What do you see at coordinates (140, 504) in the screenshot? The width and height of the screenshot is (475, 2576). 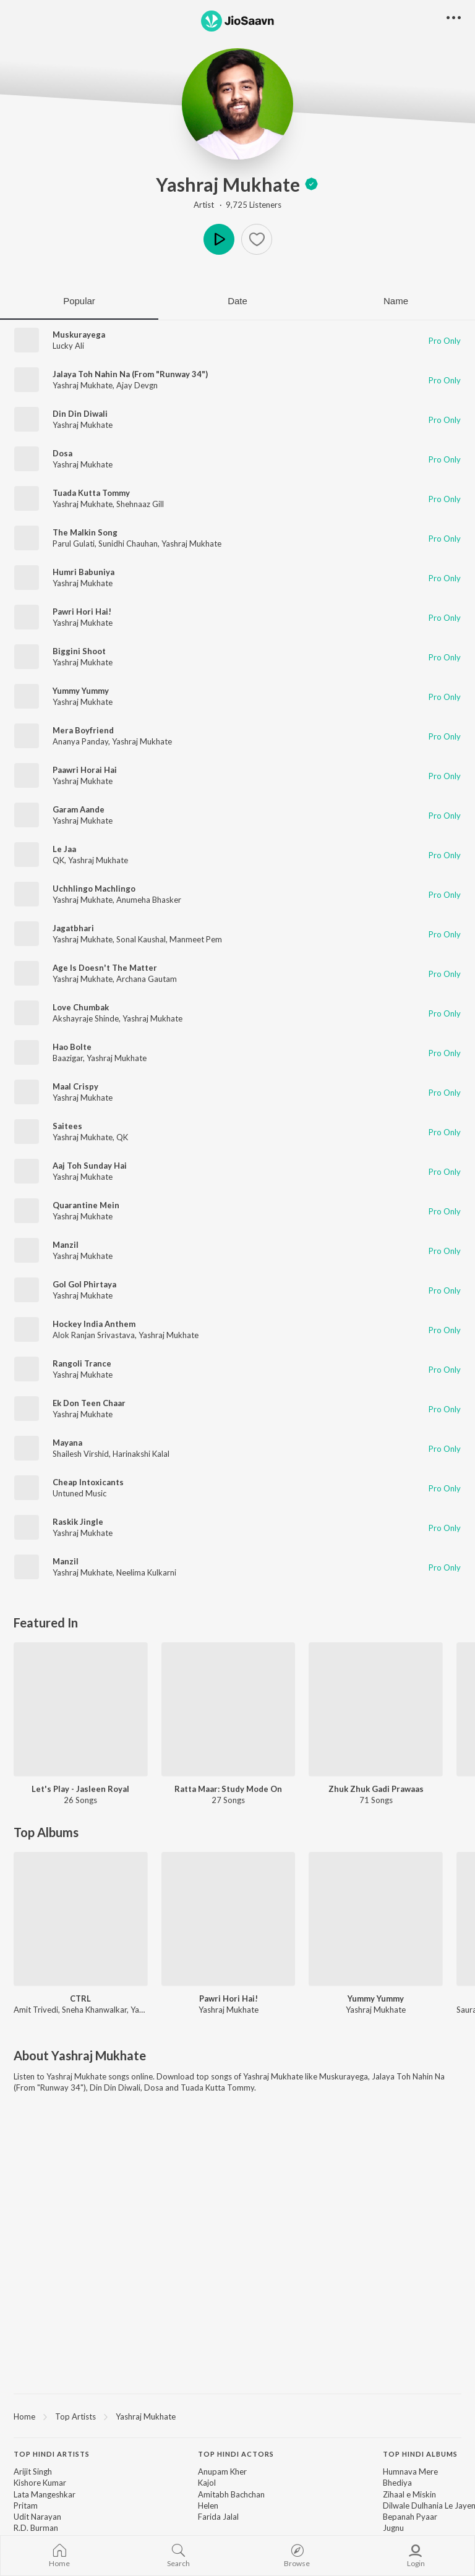 I see `Shehnaaz Gill` at bounding box center [140, 504].